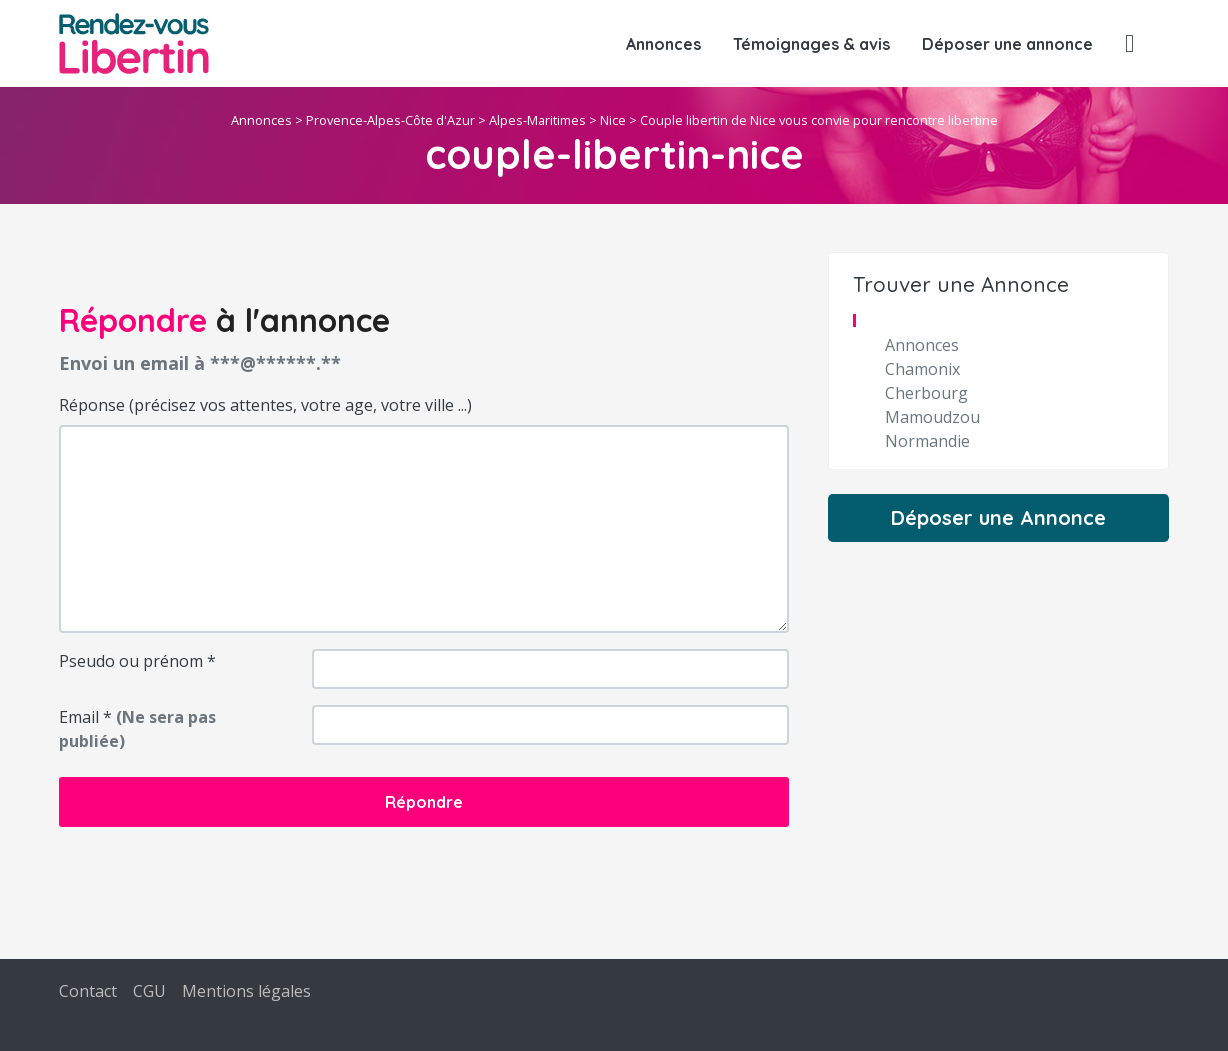 The image size is (1228, 1051). What do you see at coordinates (137, 729) in the screenshot?
I see `Email` at bounding box center [137, 729].